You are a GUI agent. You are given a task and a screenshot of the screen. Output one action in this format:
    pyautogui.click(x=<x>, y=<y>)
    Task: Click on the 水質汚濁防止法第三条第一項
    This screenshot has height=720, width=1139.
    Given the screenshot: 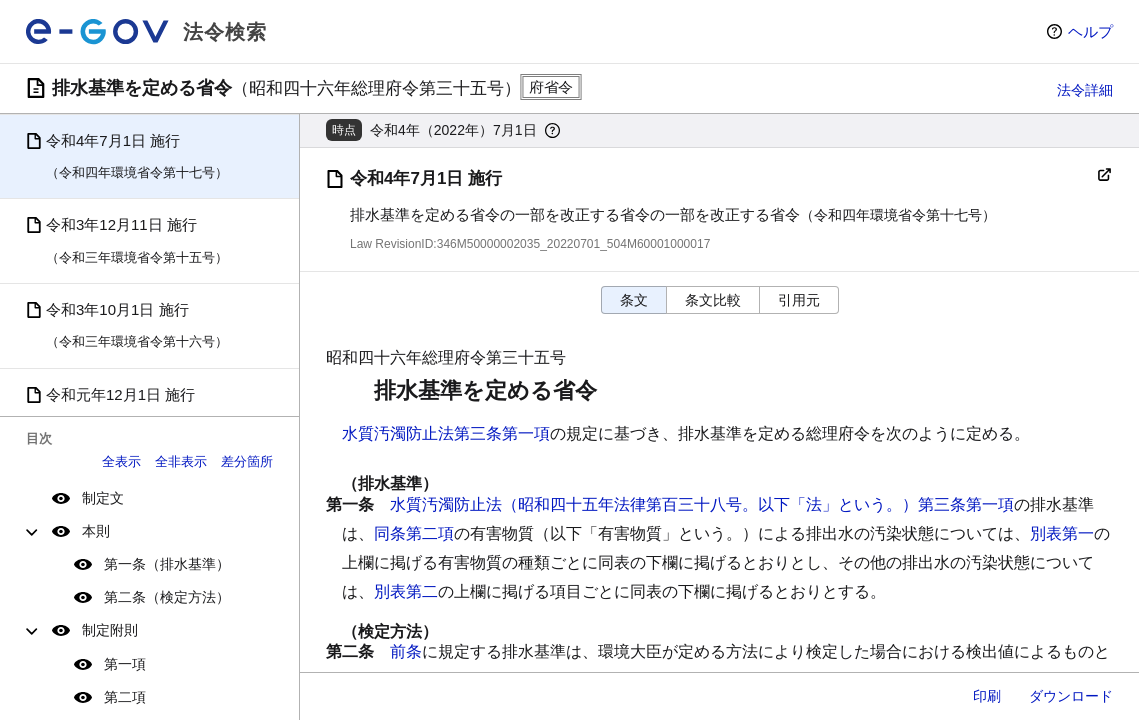 What is the action you would take?
    pyautogui.click(x=446, y=433)
    